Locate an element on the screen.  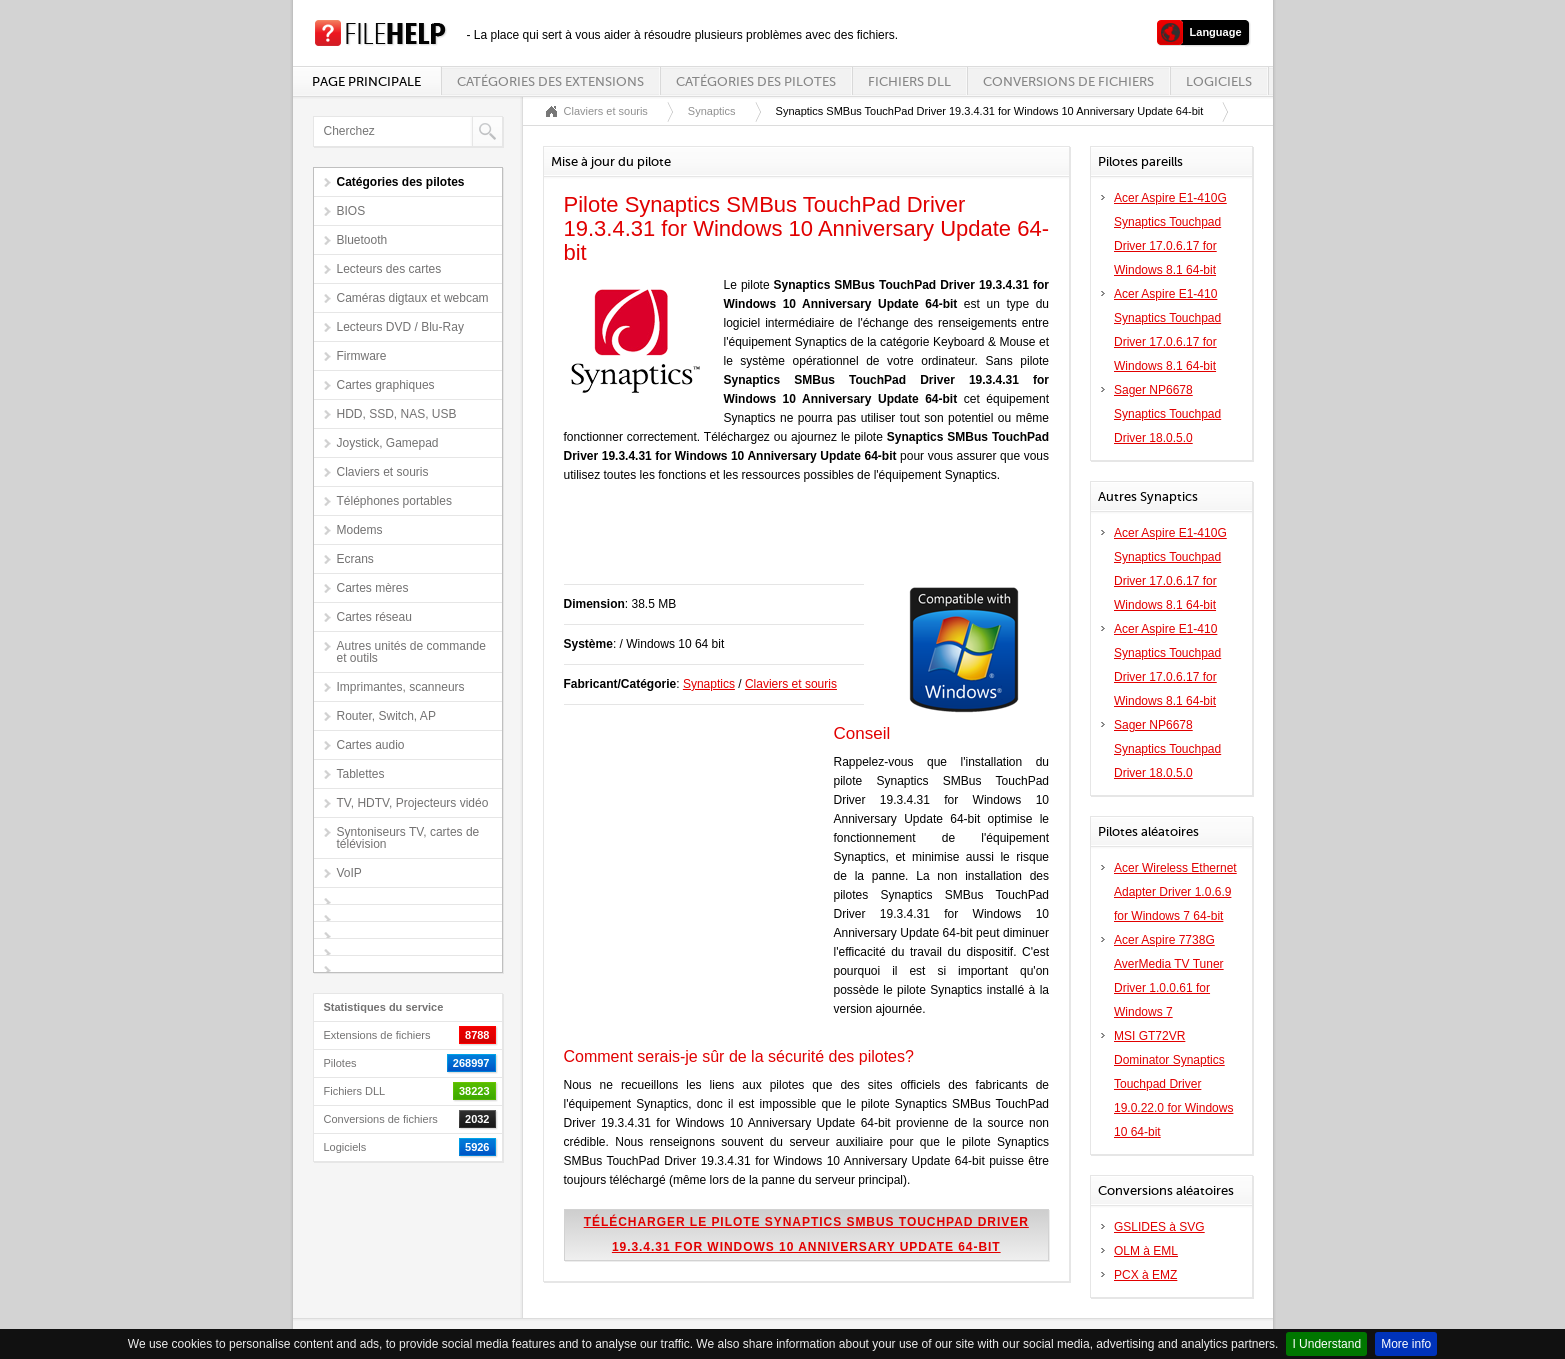
Bluetooth is located at coordinates (362, 240).